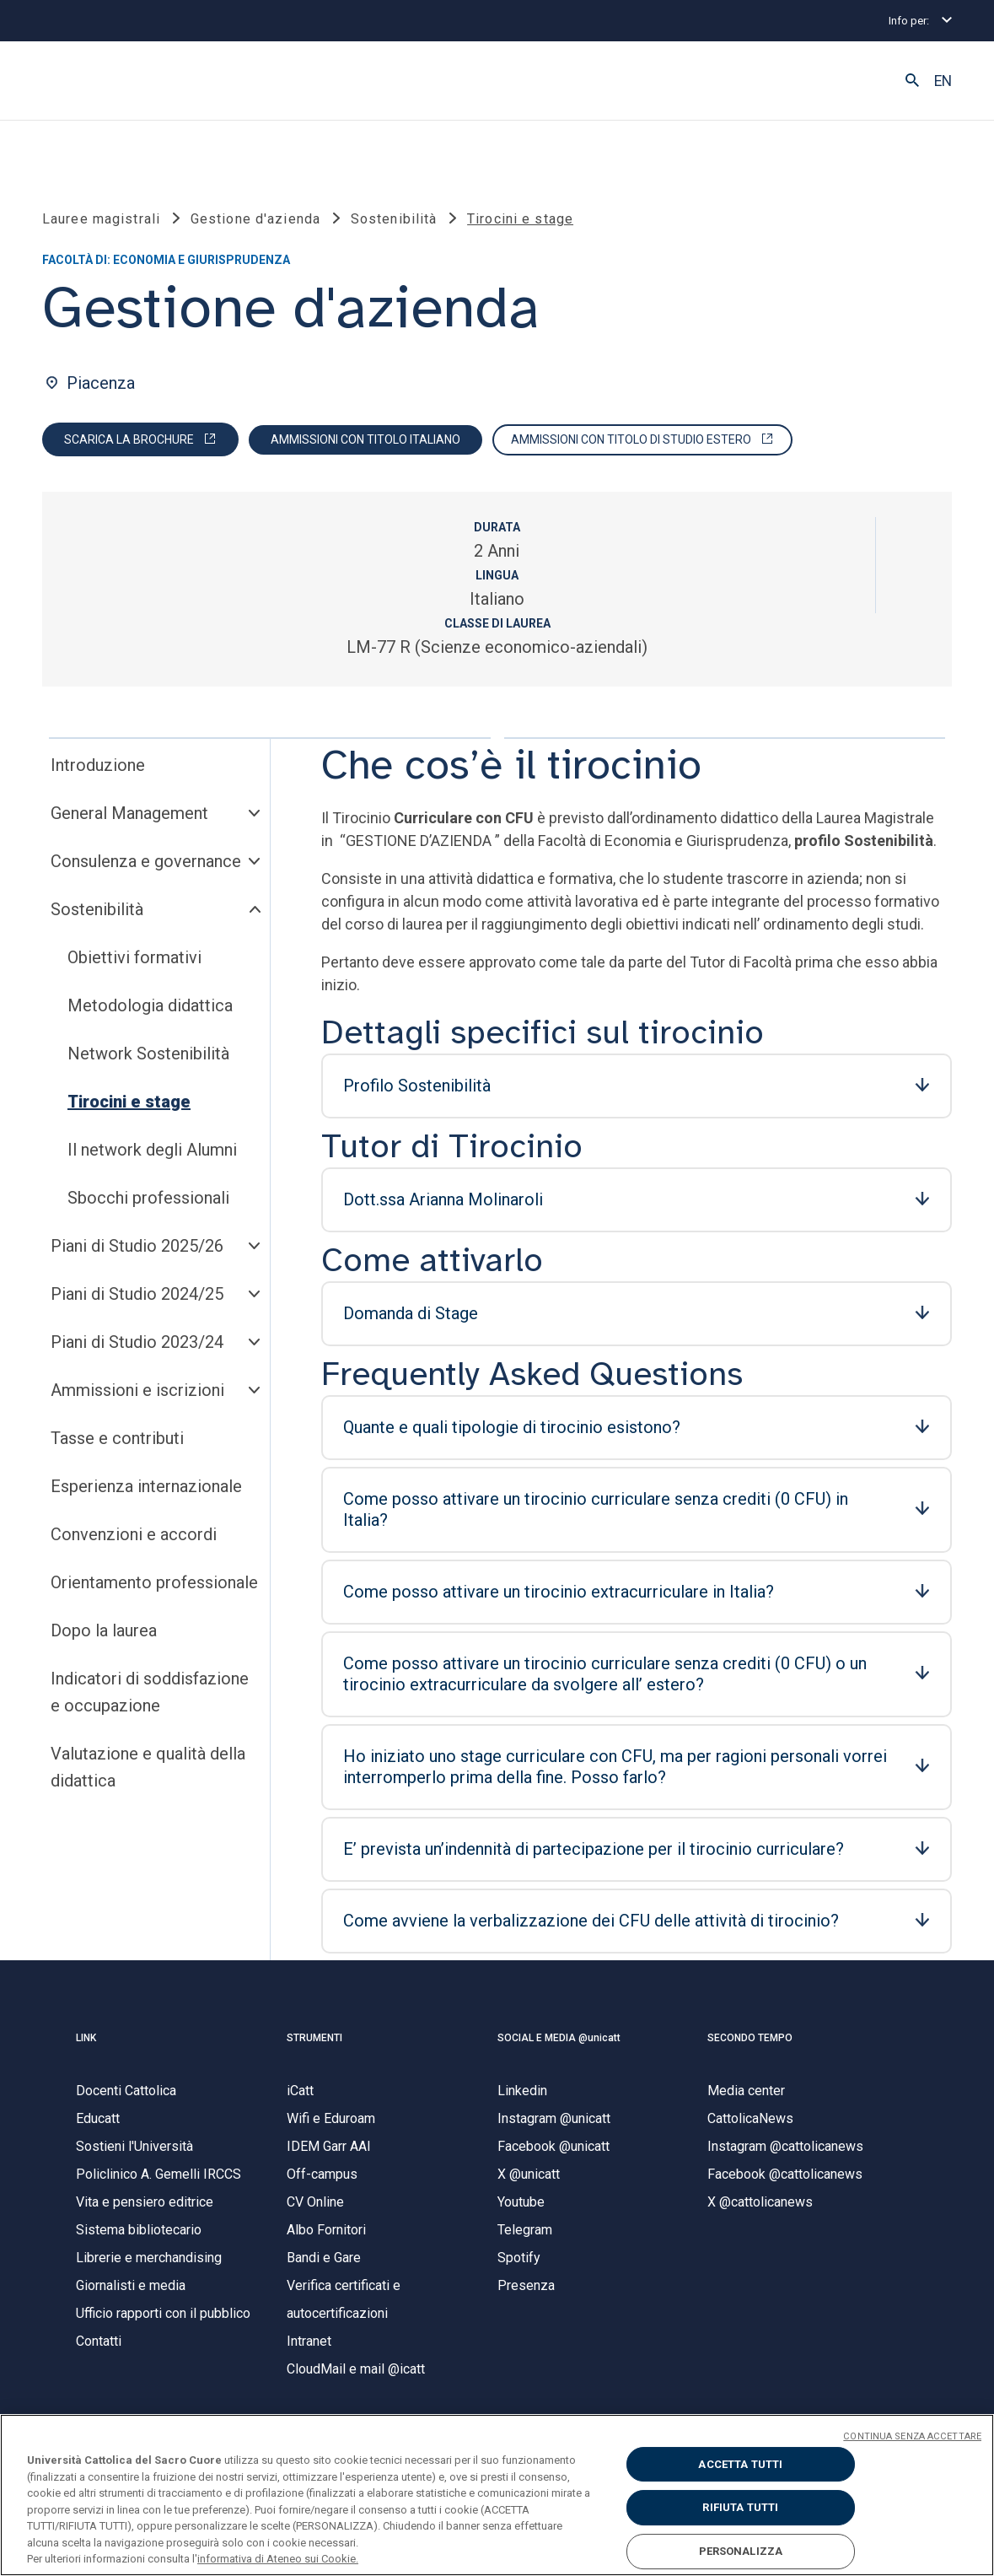 The width and height of the screenshot is (994, 2576). Describe the element at coordinates (137, 1342) in the screenshot. I see `Piani di Studio 2023/24` at that location.